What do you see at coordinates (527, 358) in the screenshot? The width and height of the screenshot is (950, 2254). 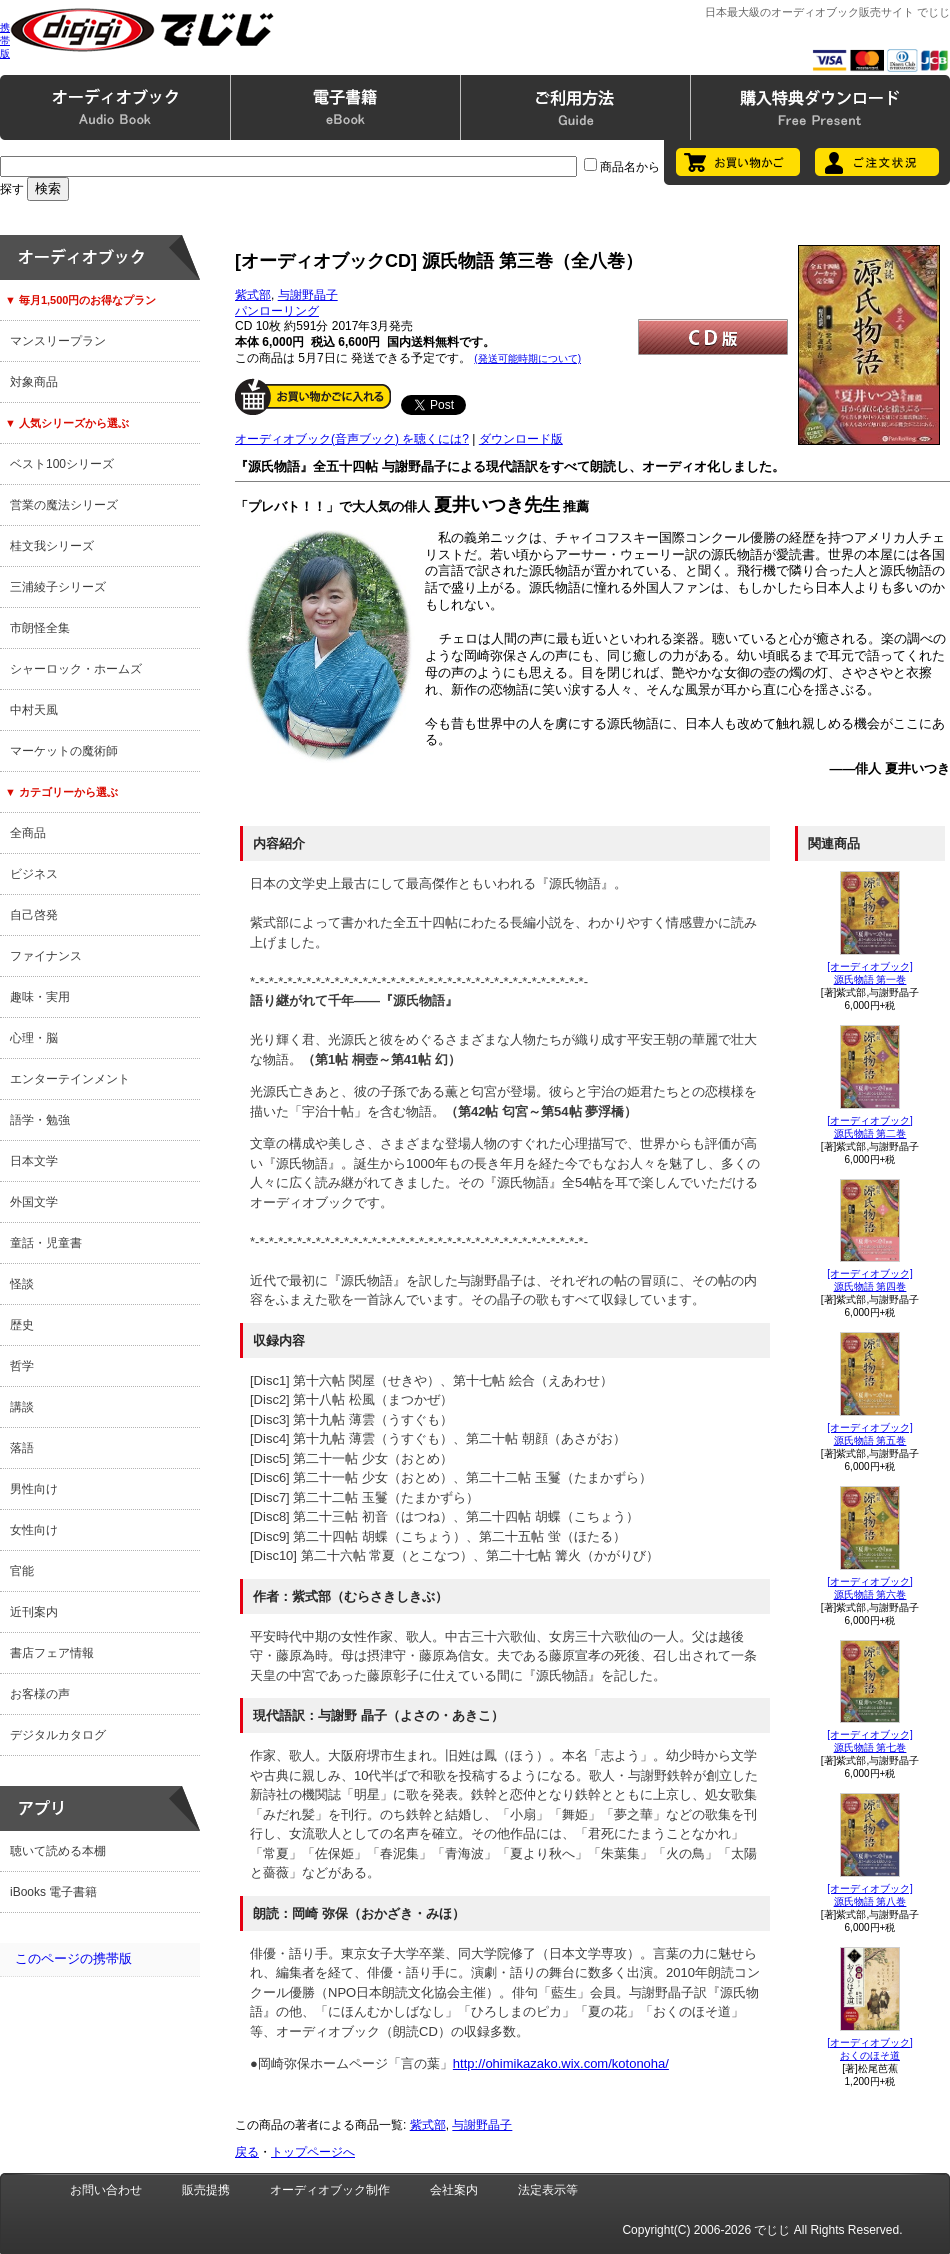 I see `(発送可能時期について)` at bounding box center [527, 358].